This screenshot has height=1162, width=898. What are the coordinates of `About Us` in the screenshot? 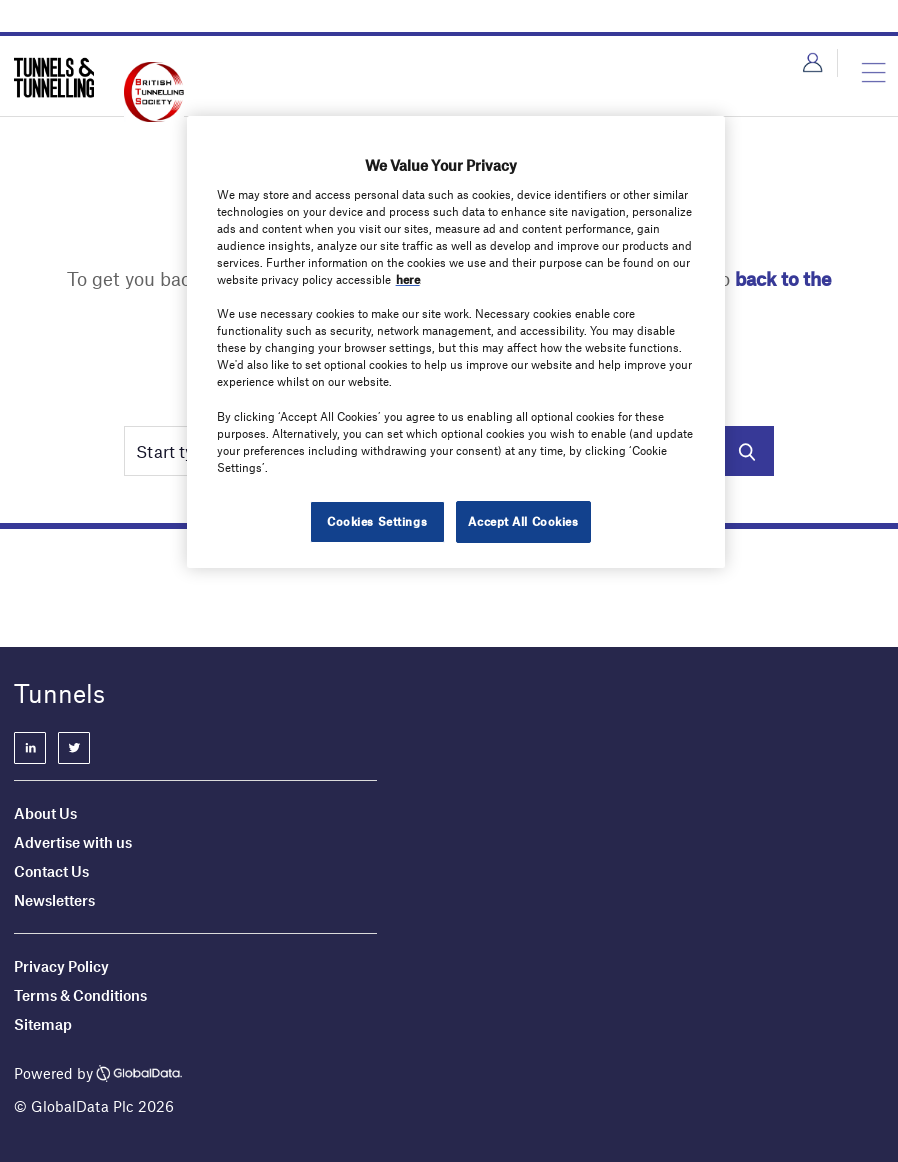 It's located at (45, 813).